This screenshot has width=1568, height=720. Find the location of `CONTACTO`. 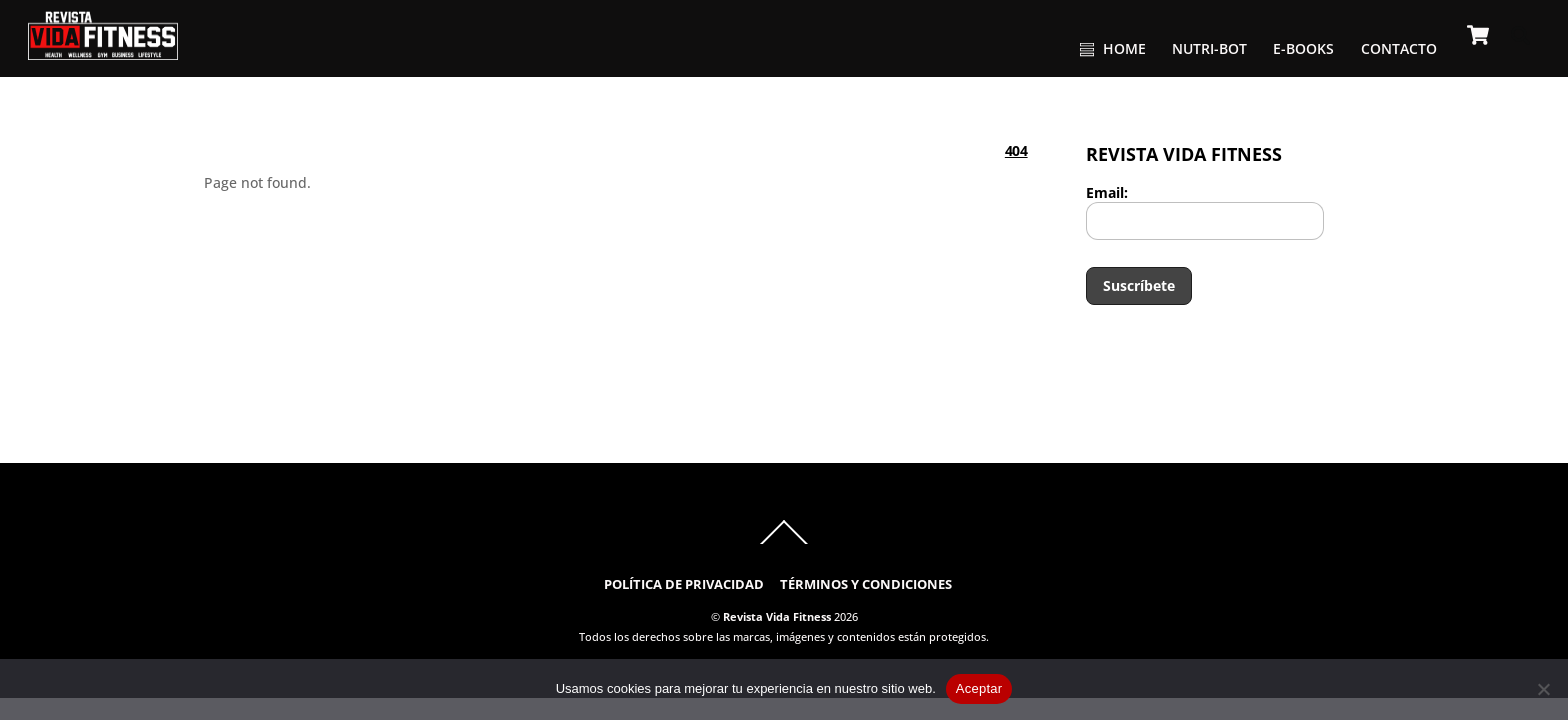

CONTACTO is located at coordinates (1399, 48).